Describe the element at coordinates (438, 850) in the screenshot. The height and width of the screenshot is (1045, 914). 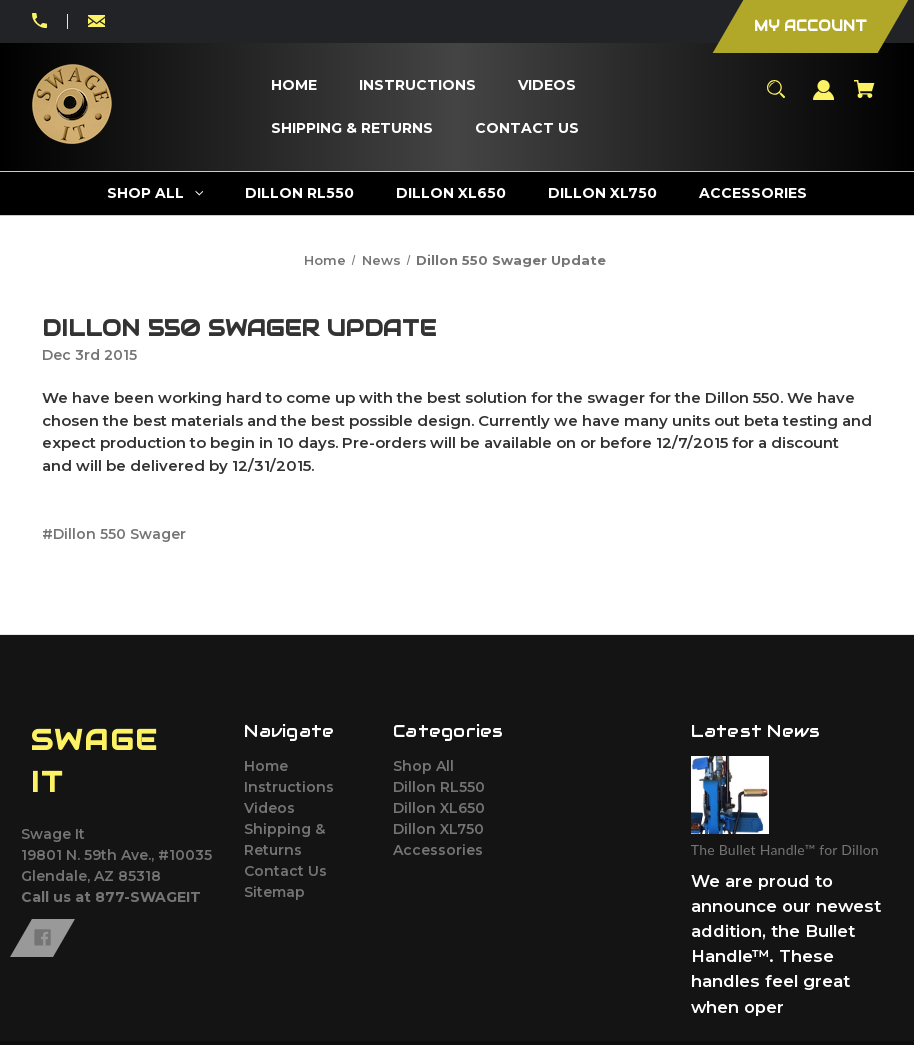
I see `Accessories` at that location.